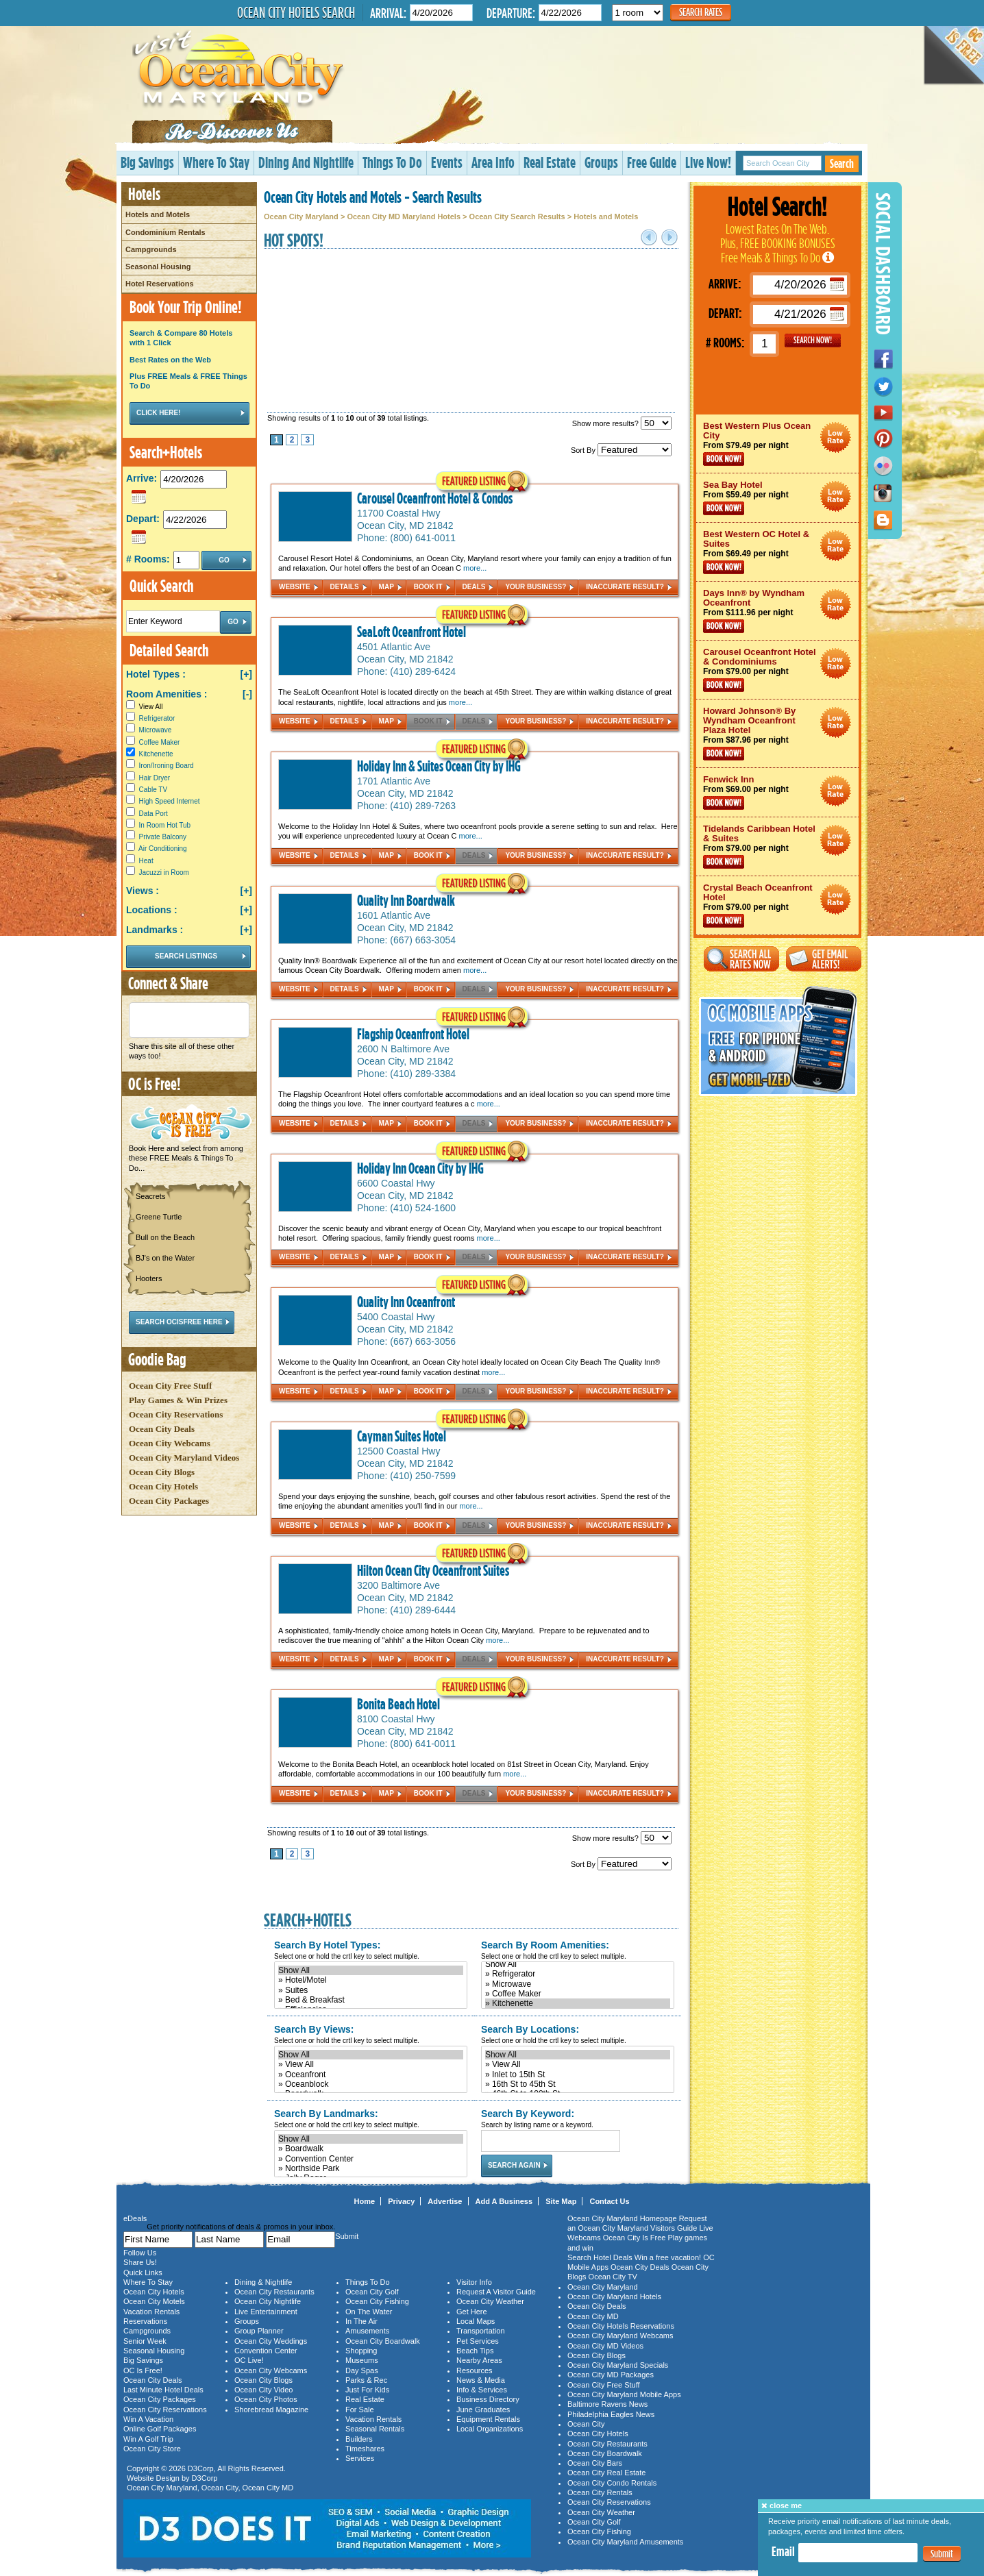 This screenshot has height=2576, width=984. Describe the element at coordinates (268, 2488) in the screenshot. I see `Ocean City MD` at that location.